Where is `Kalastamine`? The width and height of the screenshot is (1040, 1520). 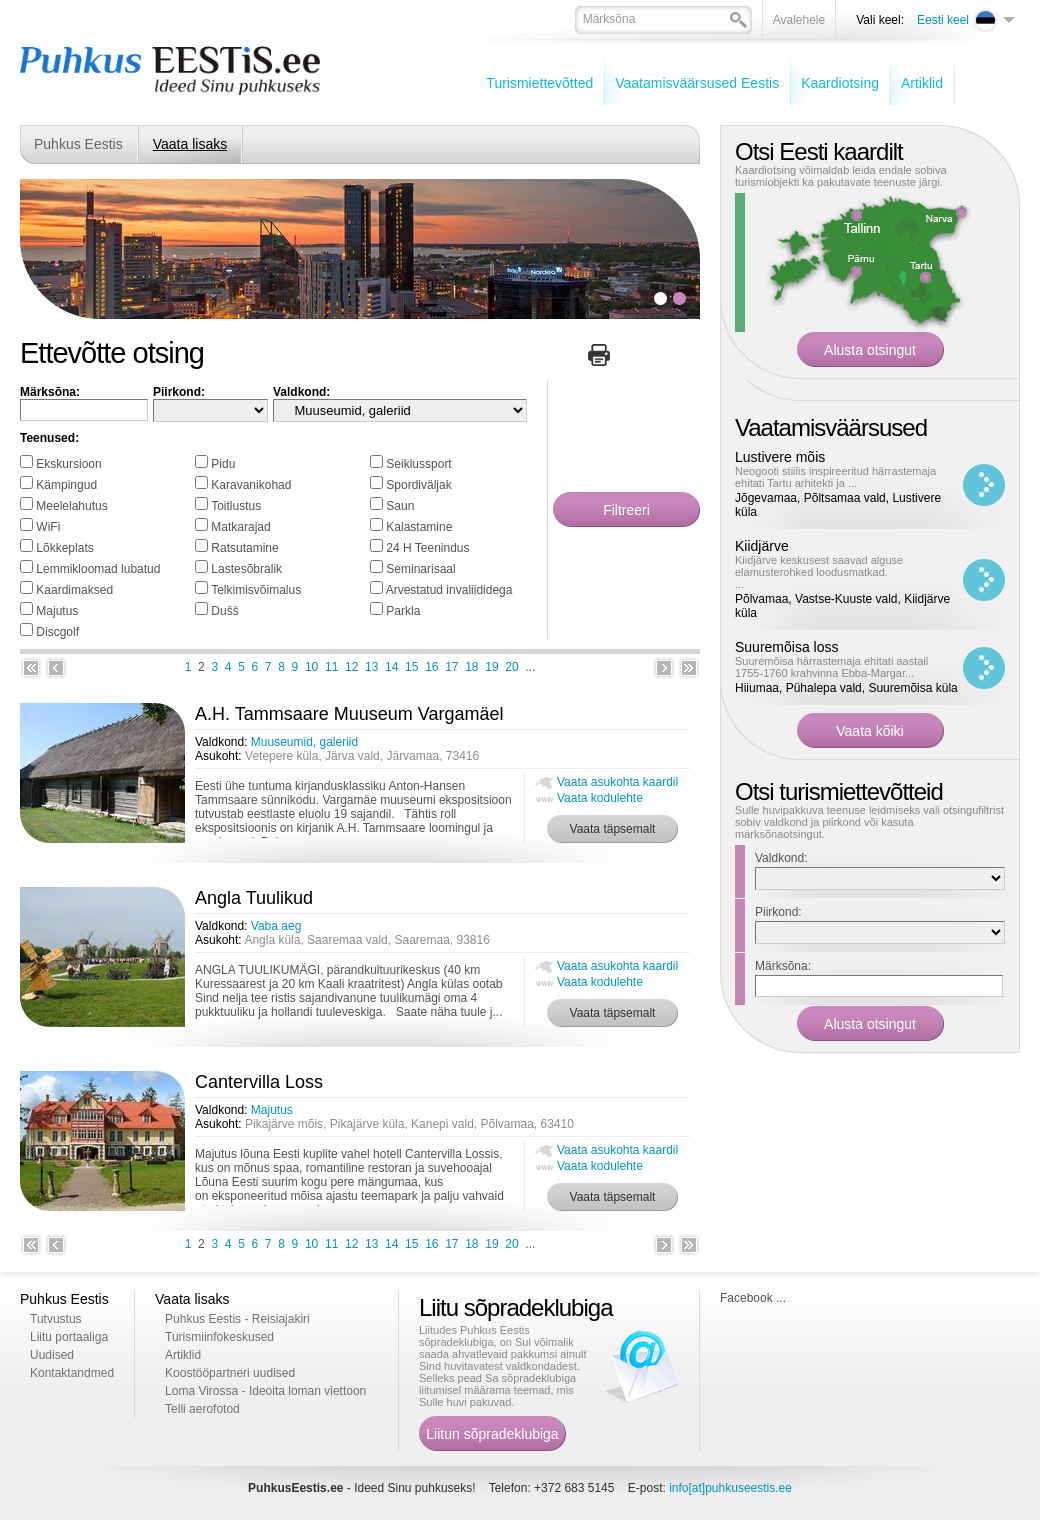 Kalastamine is located at coordinates (419, 527).